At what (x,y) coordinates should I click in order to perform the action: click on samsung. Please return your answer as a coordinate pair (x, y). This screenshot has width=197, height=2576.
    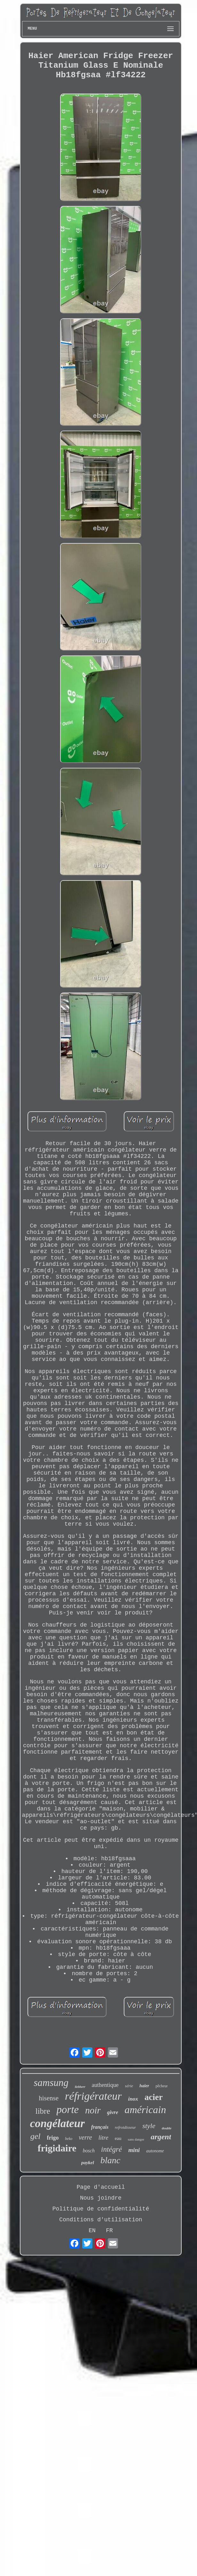
    Looking at the image, I should click on (51, 2082).